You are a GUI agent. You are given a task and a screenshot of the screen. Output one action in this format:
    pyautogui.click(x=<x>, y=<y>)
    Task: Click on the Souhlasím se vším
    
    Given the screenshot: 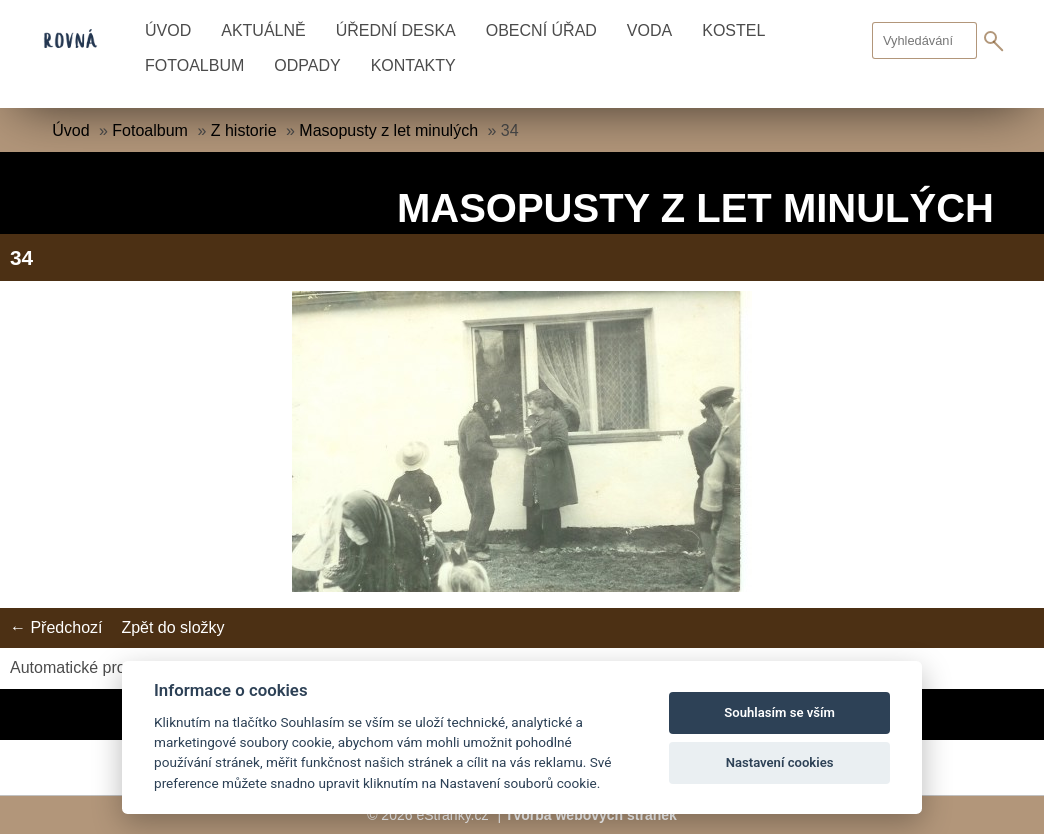 What is the action you would take?
    pyautogui.click(x=779, y=712)
    